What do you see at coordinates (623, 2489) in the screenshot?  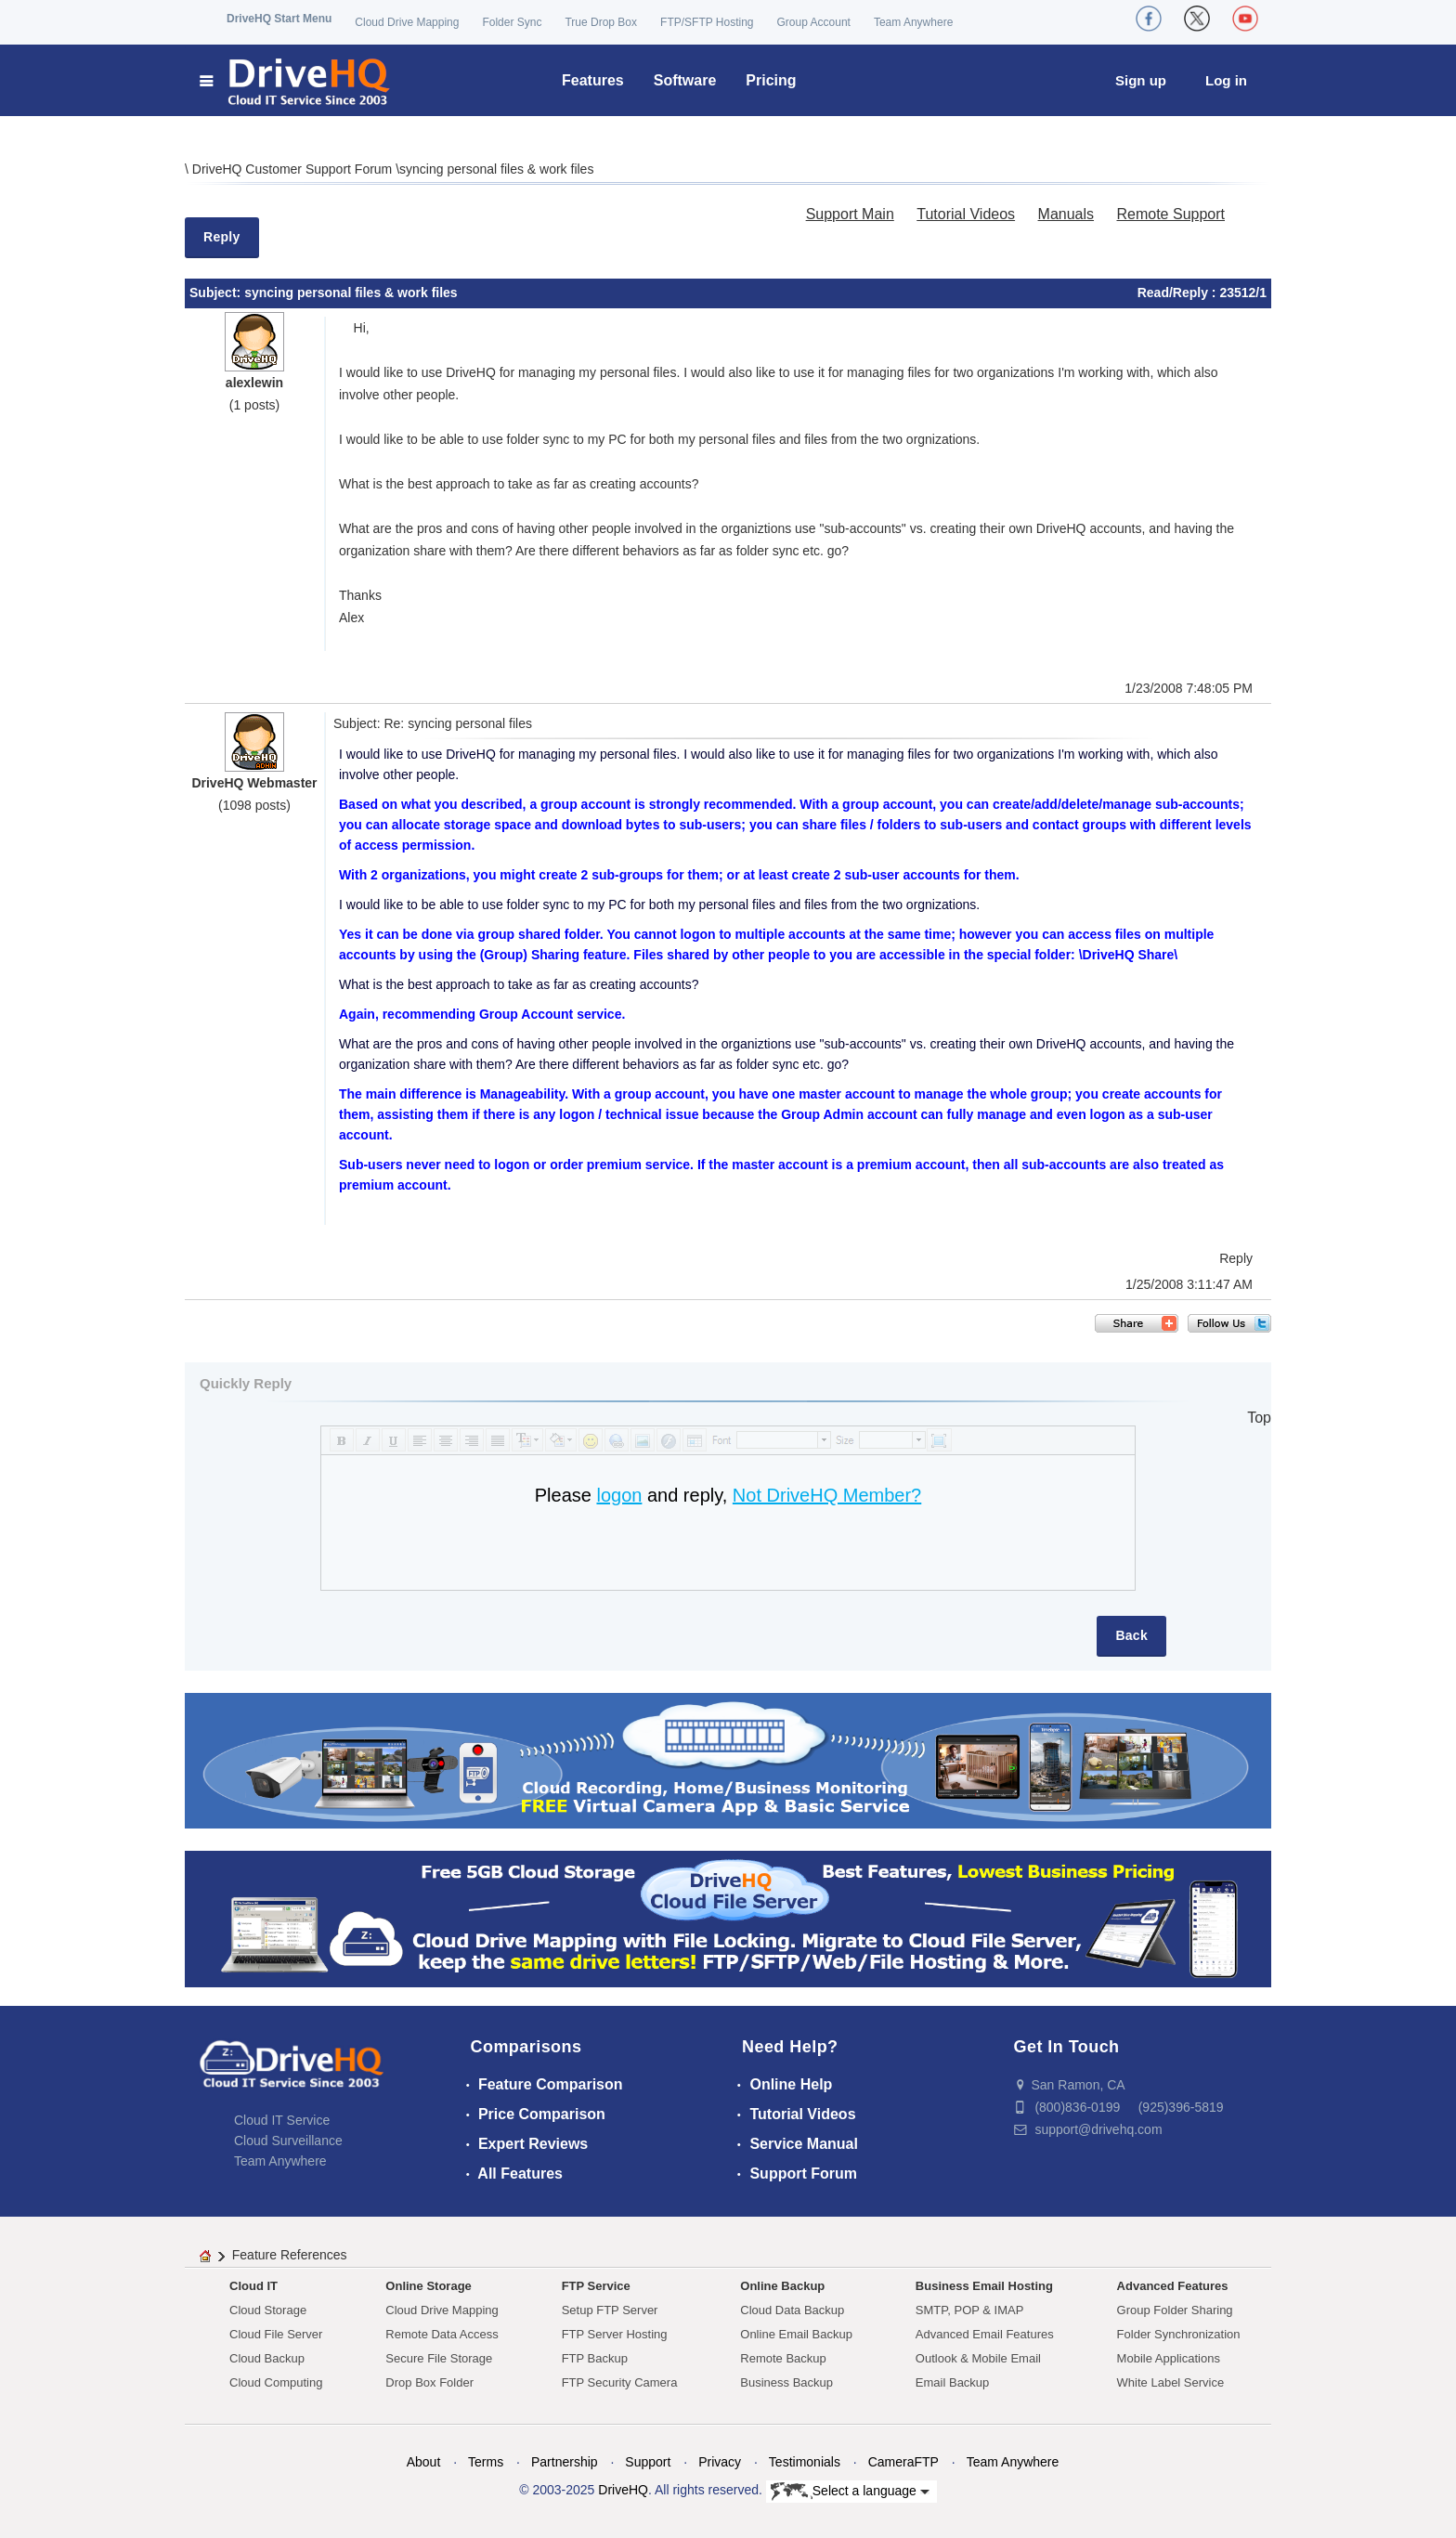 I see `DriveHQ` at bounding box center [623, 2489].